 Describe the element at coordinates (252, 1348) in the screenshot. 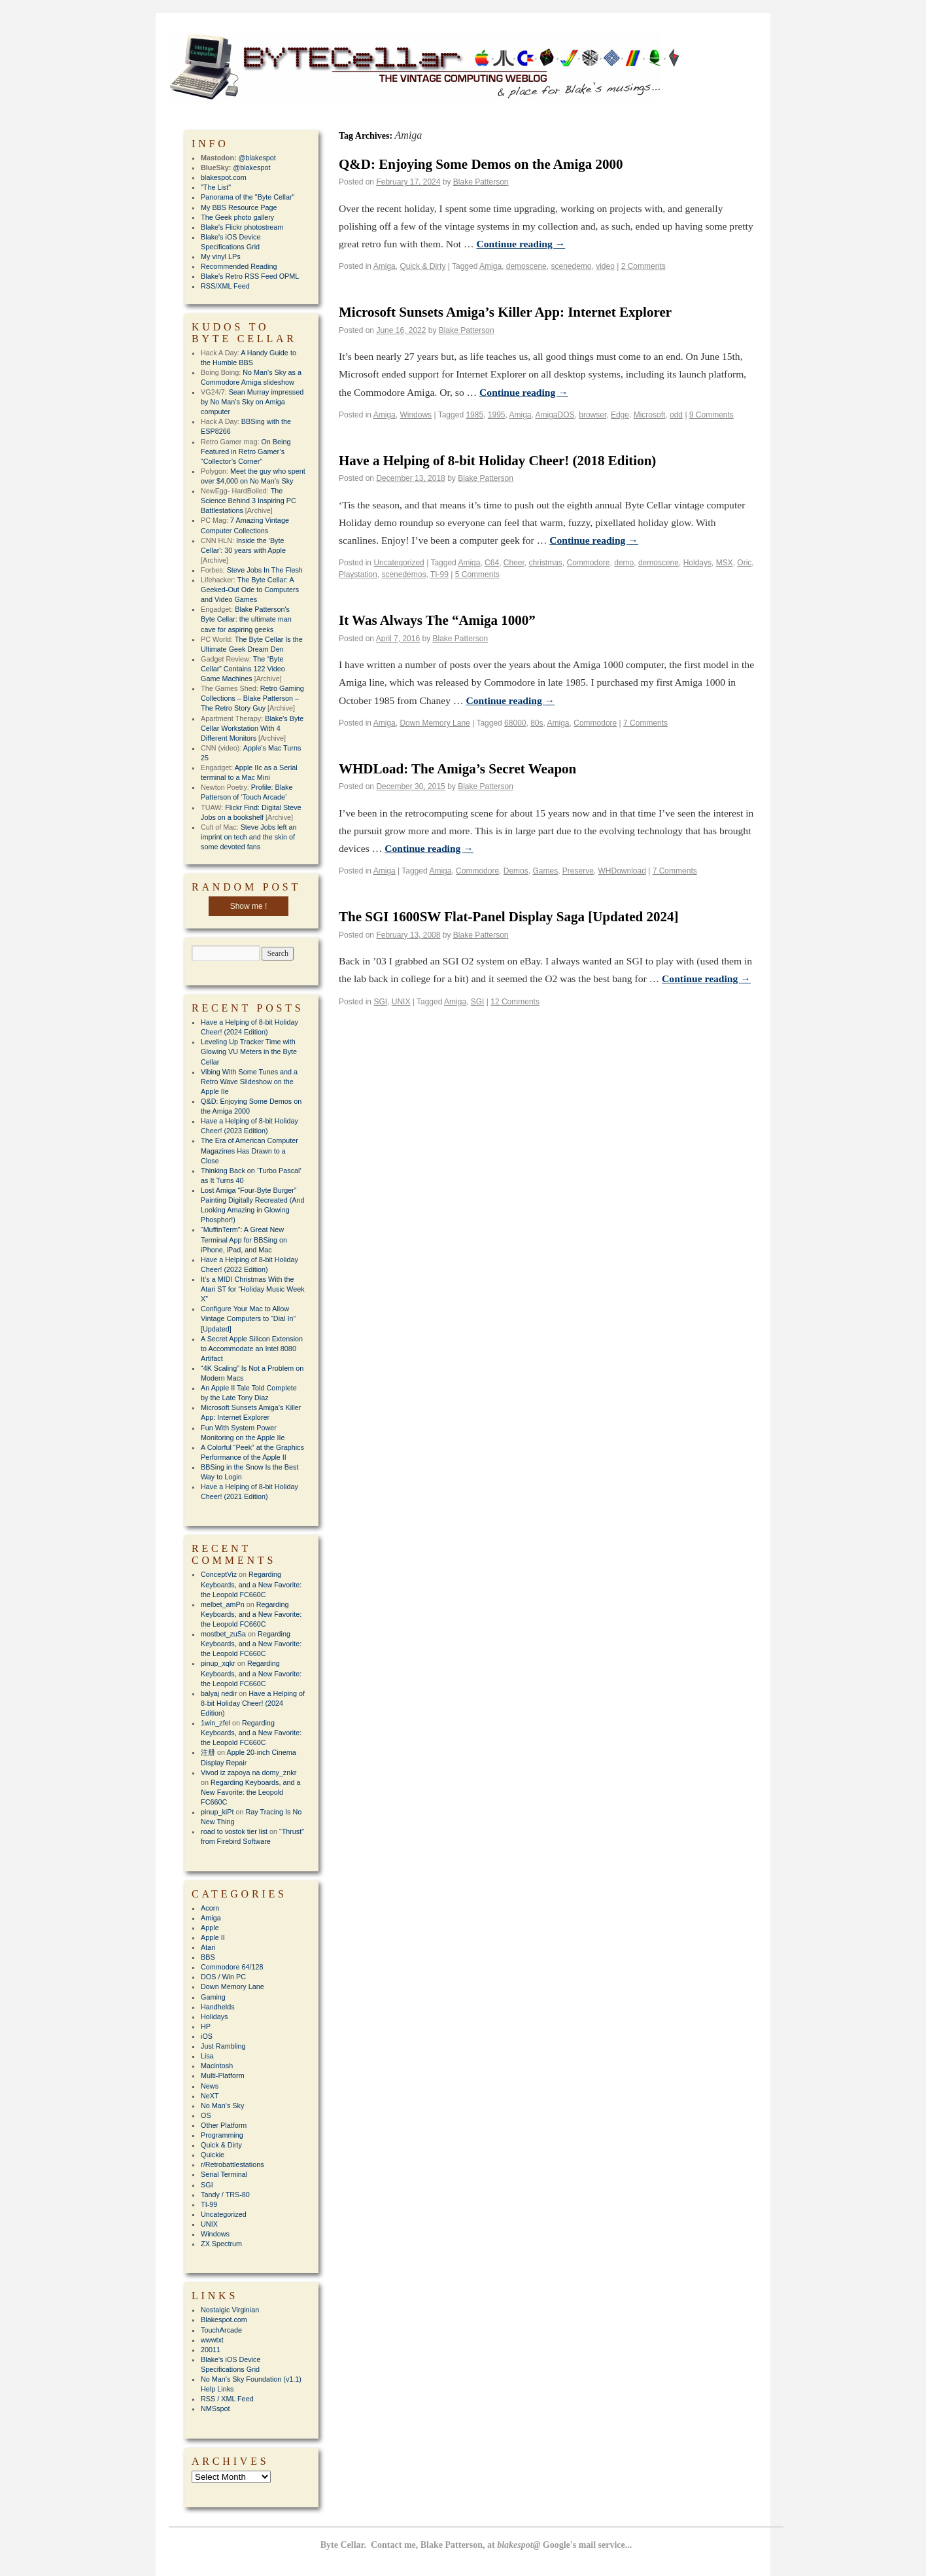

I see `A Secret Apple Silicon Extension to Accommodate an Intel 8080 Artifact` at that location.